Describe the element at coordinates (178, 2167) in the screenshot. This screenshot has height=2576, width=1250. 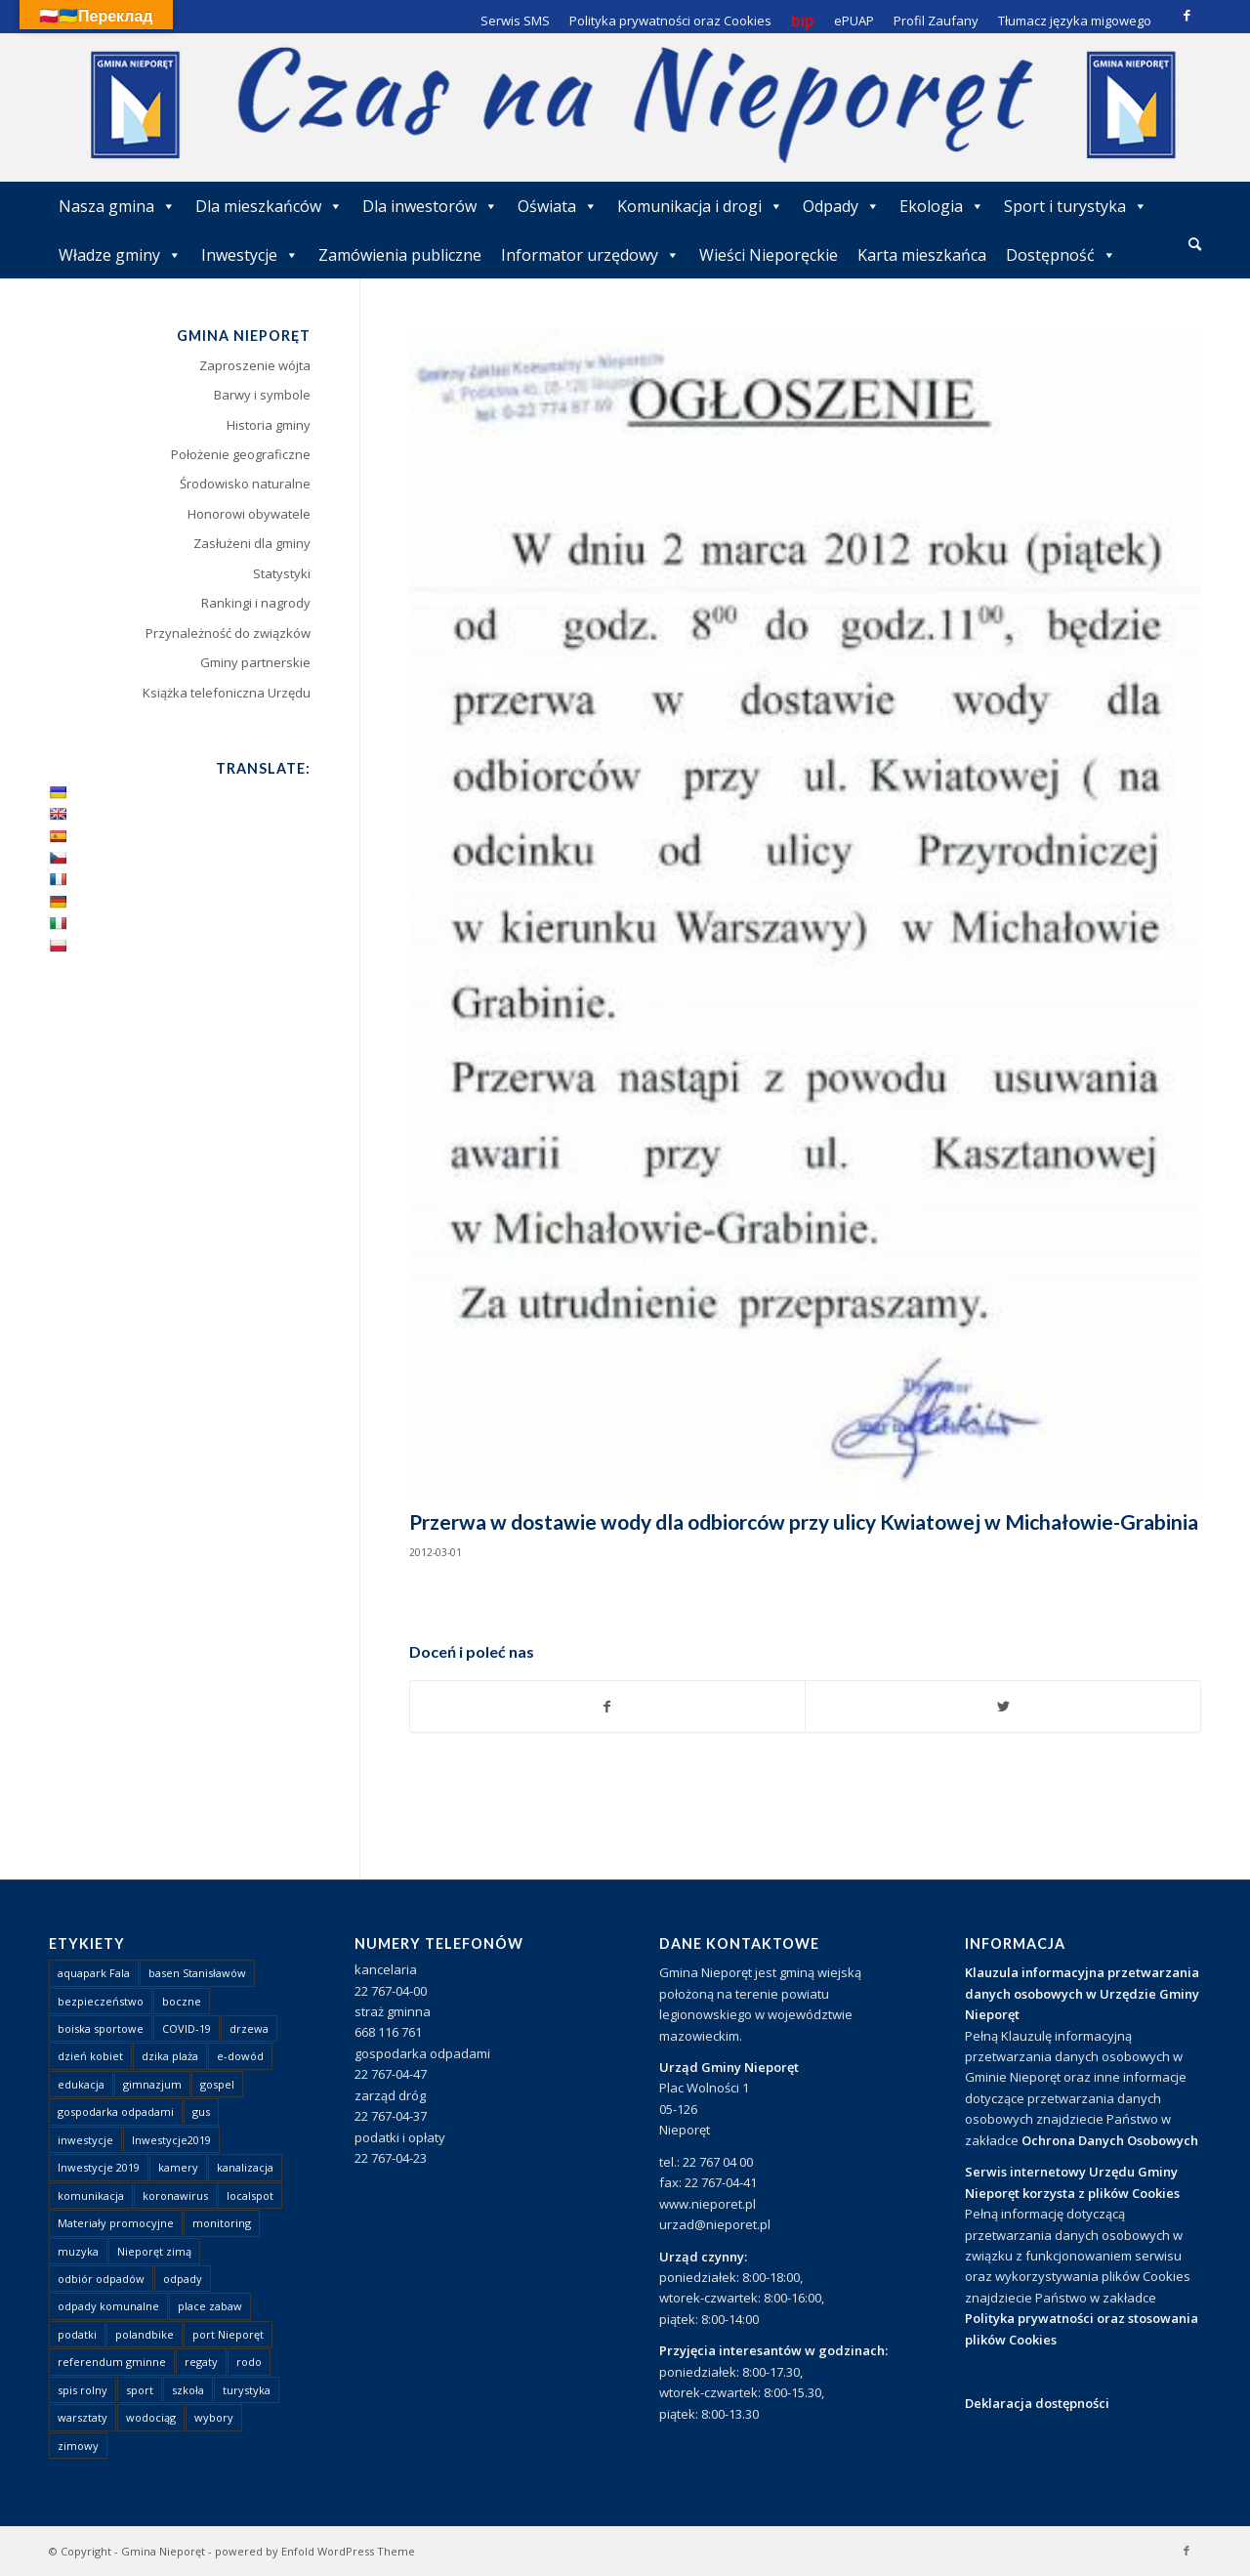
I see `kamery [kamery (1 element)]` at that location.